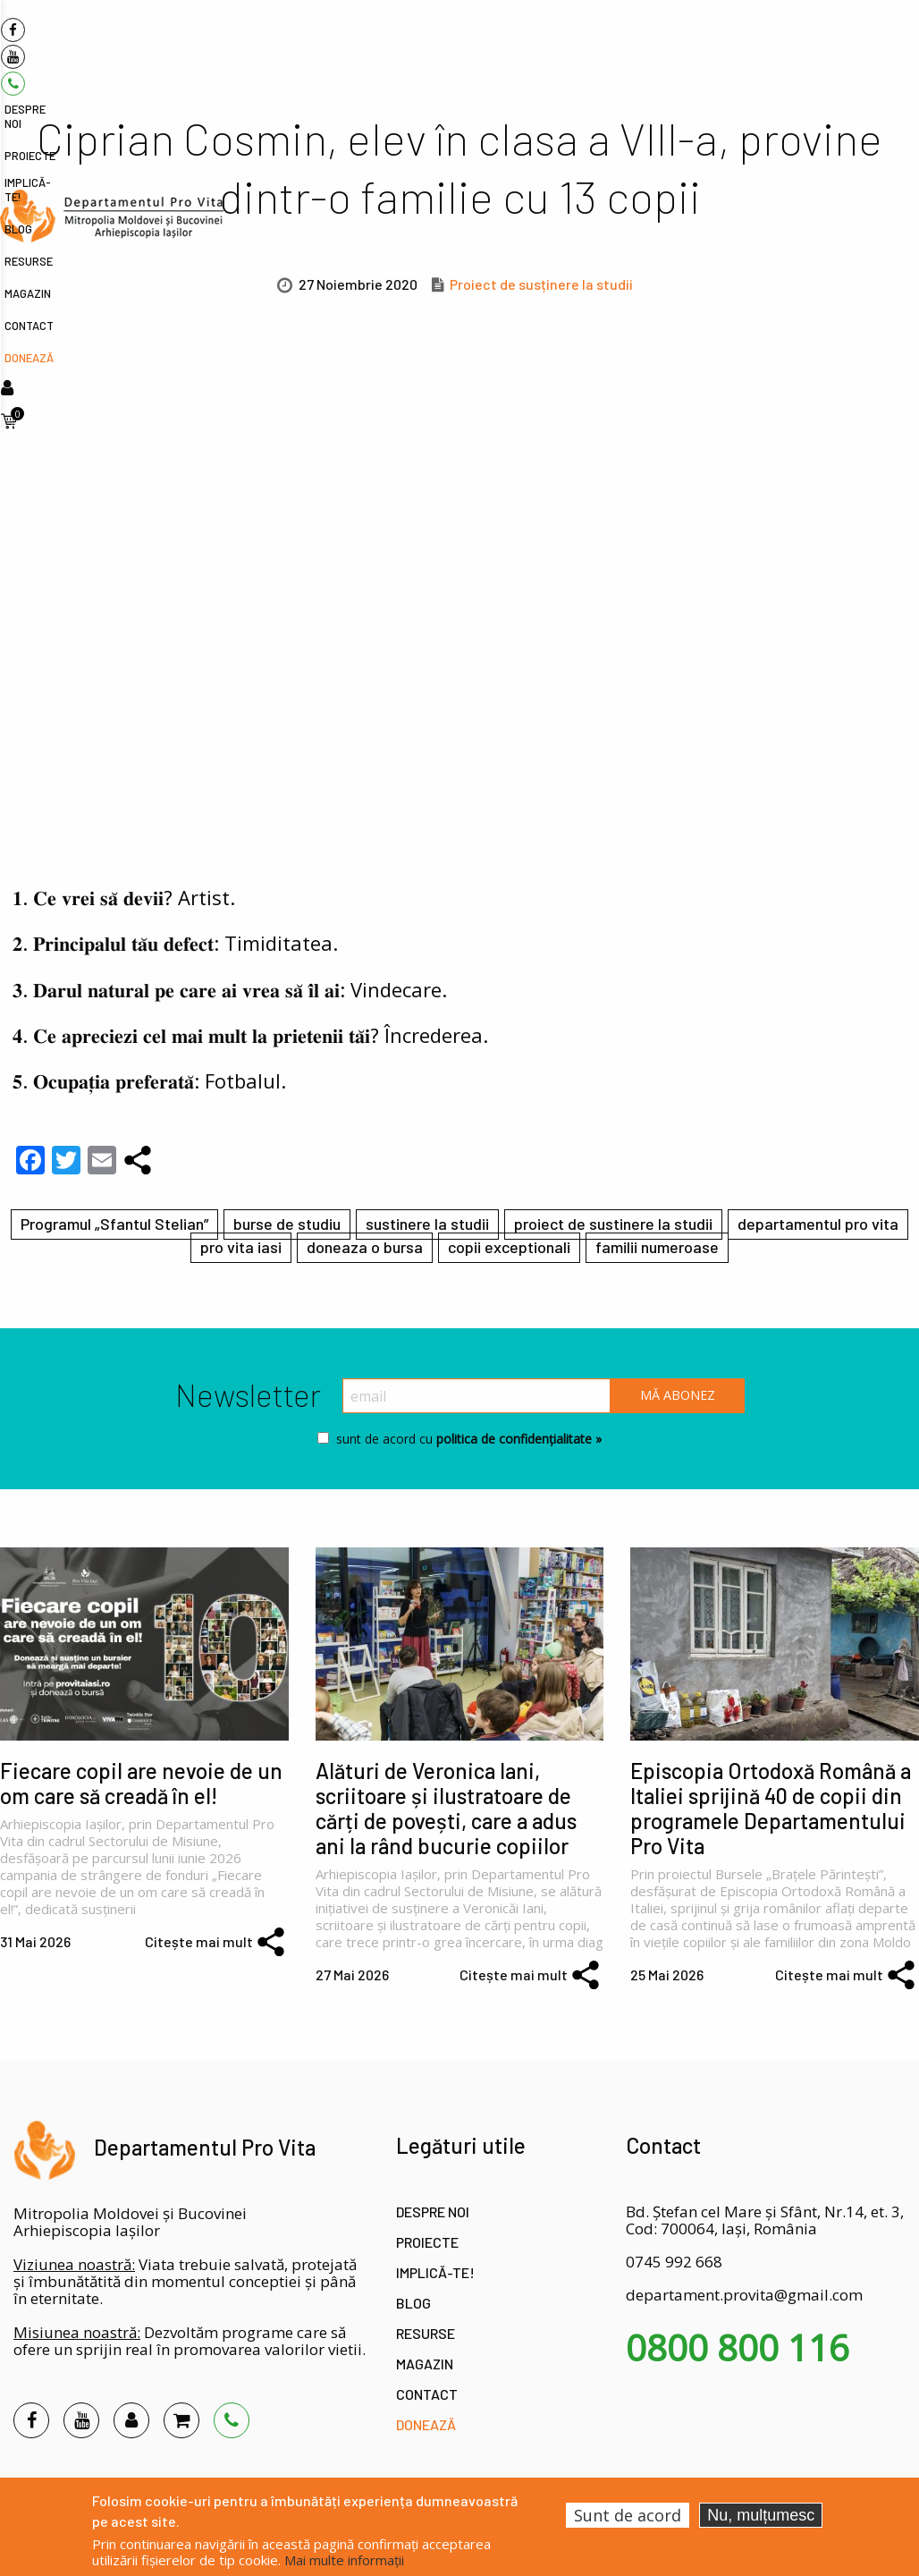 This screenshot has width=919, height=2576. What do you see at coordinates (344, 2560) in the screenshot?
I see `Mai multe informații` at bounding box center [344, 2560].